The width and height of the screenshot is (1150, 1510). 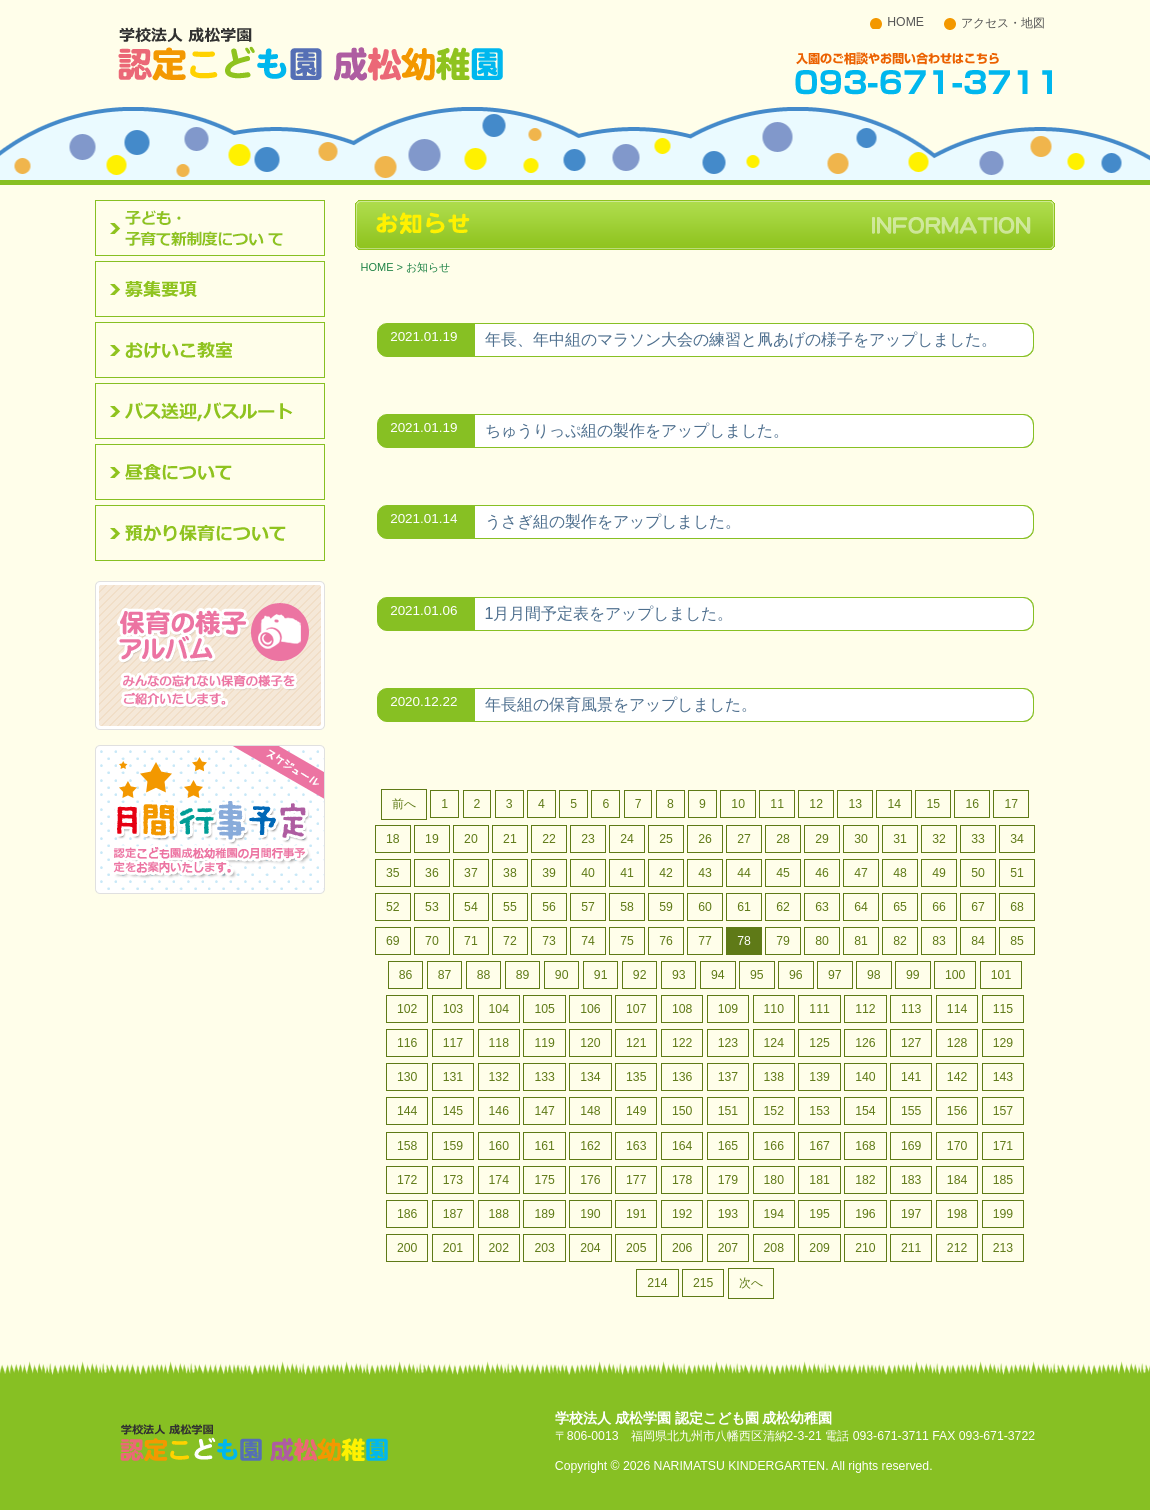 I want to click on 44, so click(x=744, y=873).